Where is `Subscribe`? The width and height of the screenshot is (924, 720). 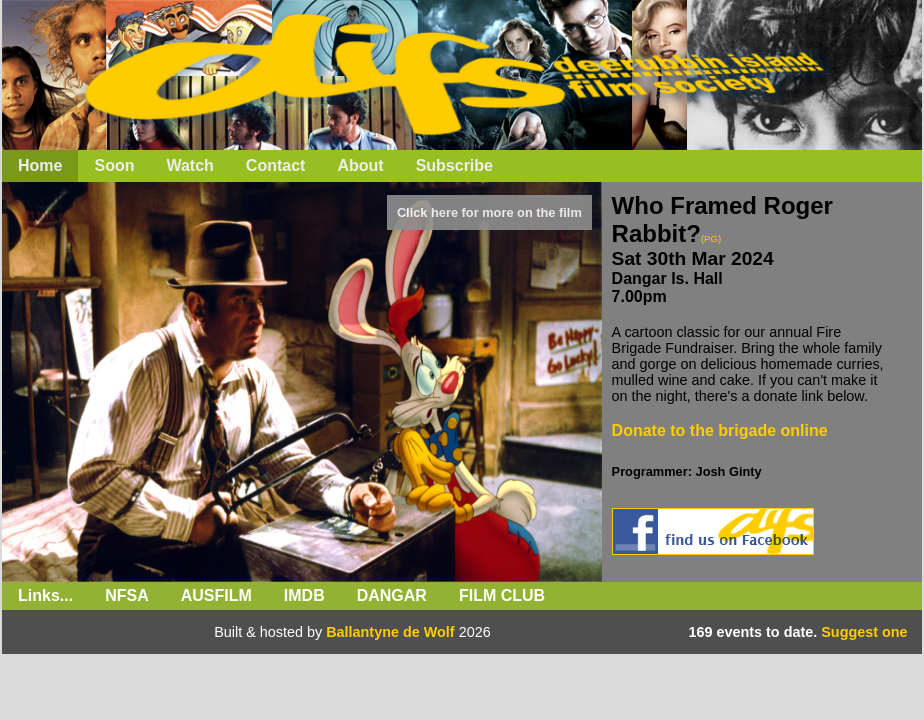
Subscribe is located at coordinates (454, 165).